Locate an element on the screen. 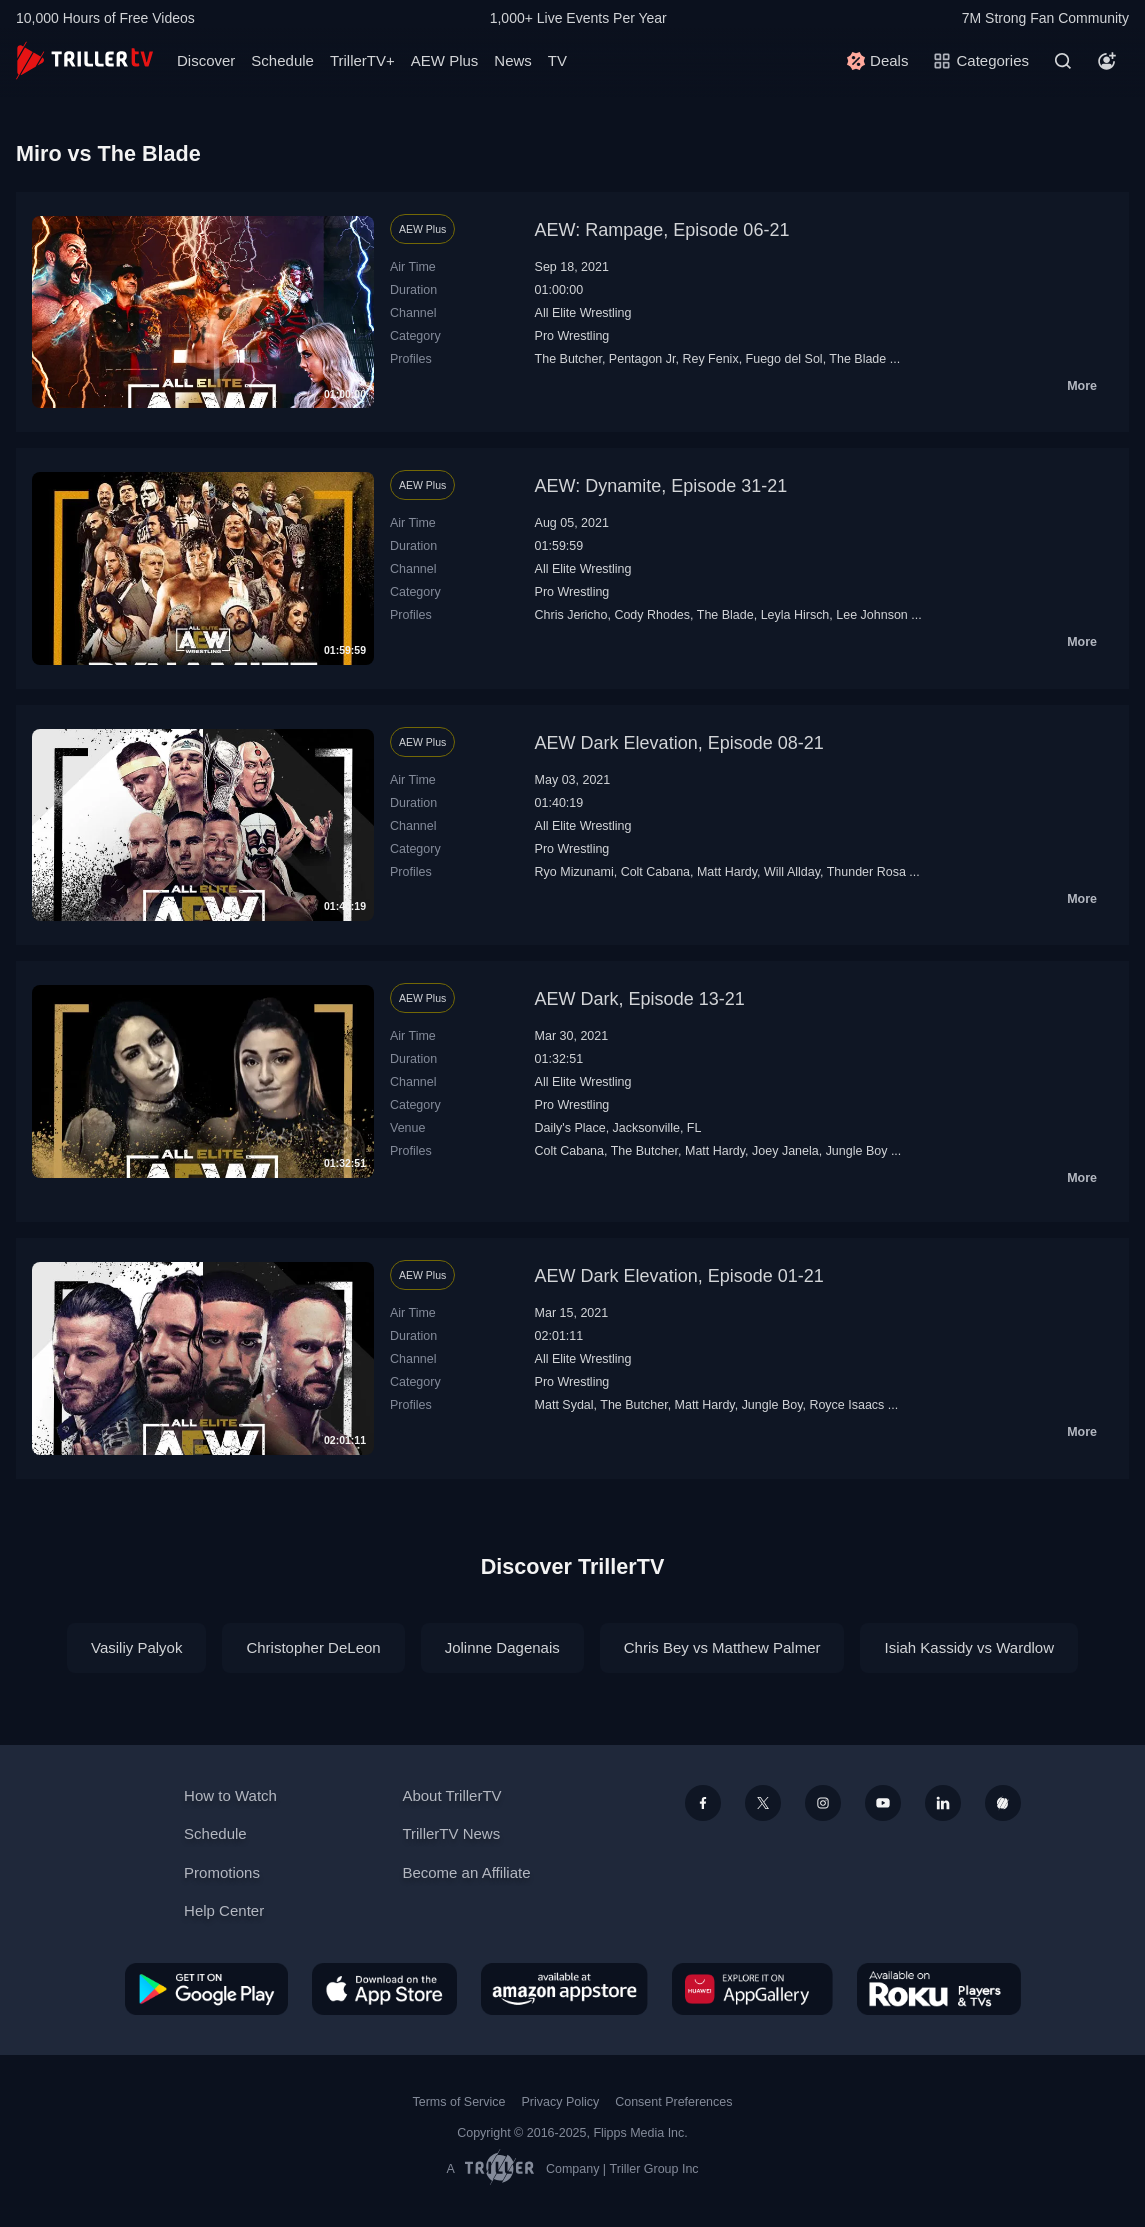 This screenshot has height=2227, width=1145. TrillerTV News is located at coordinates (451, 1833).